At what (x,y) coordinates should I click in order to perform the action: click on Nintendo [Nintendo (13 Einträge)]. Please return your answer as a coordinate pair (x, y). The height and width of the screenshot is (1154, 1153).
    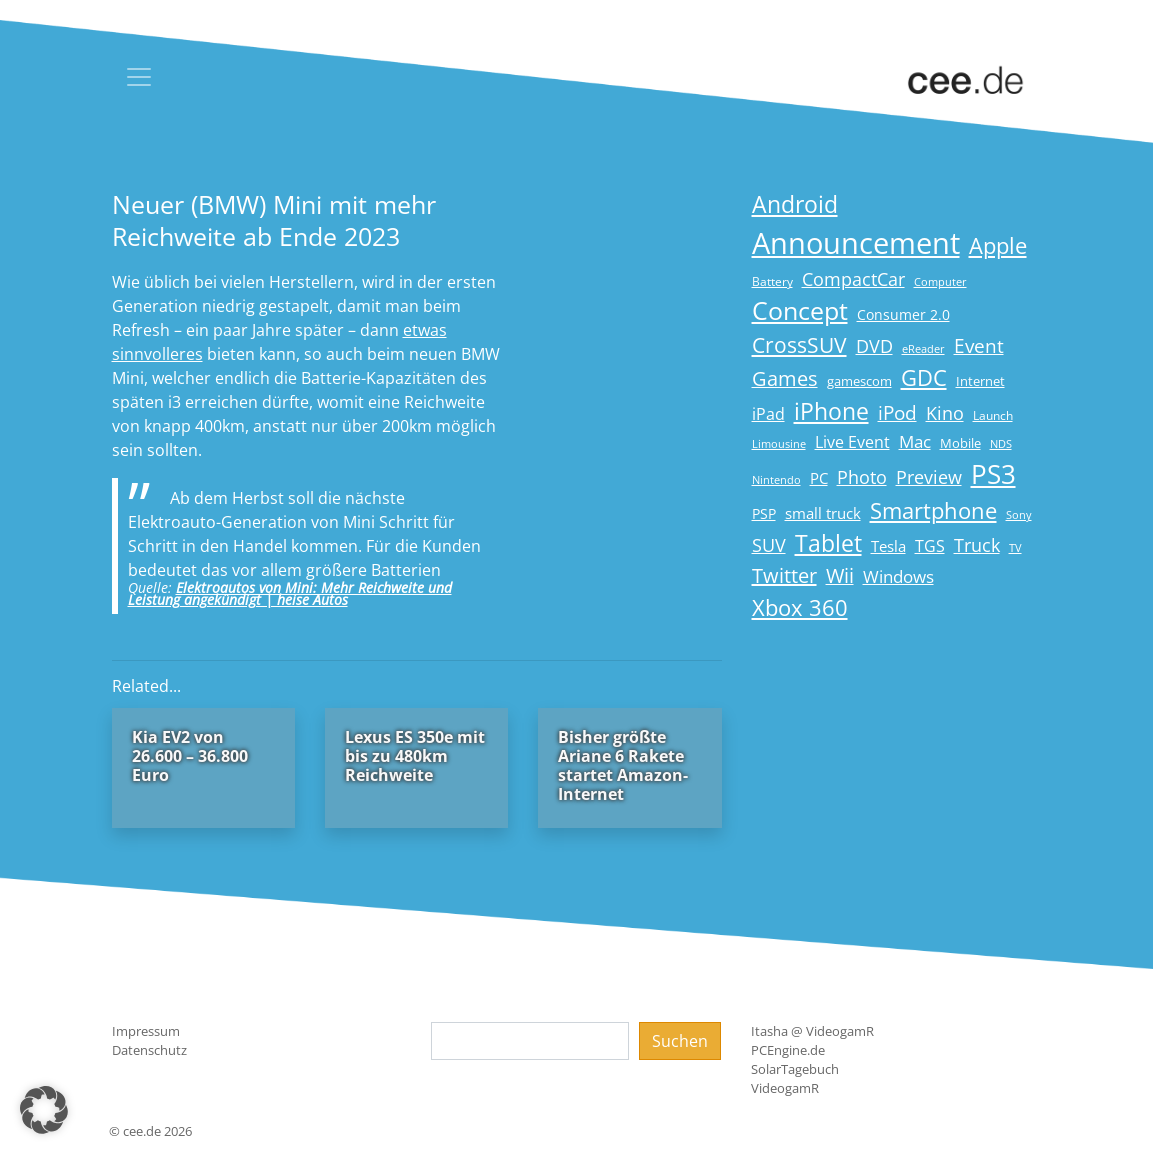
    Looking at the image, I should click on (776, 480).